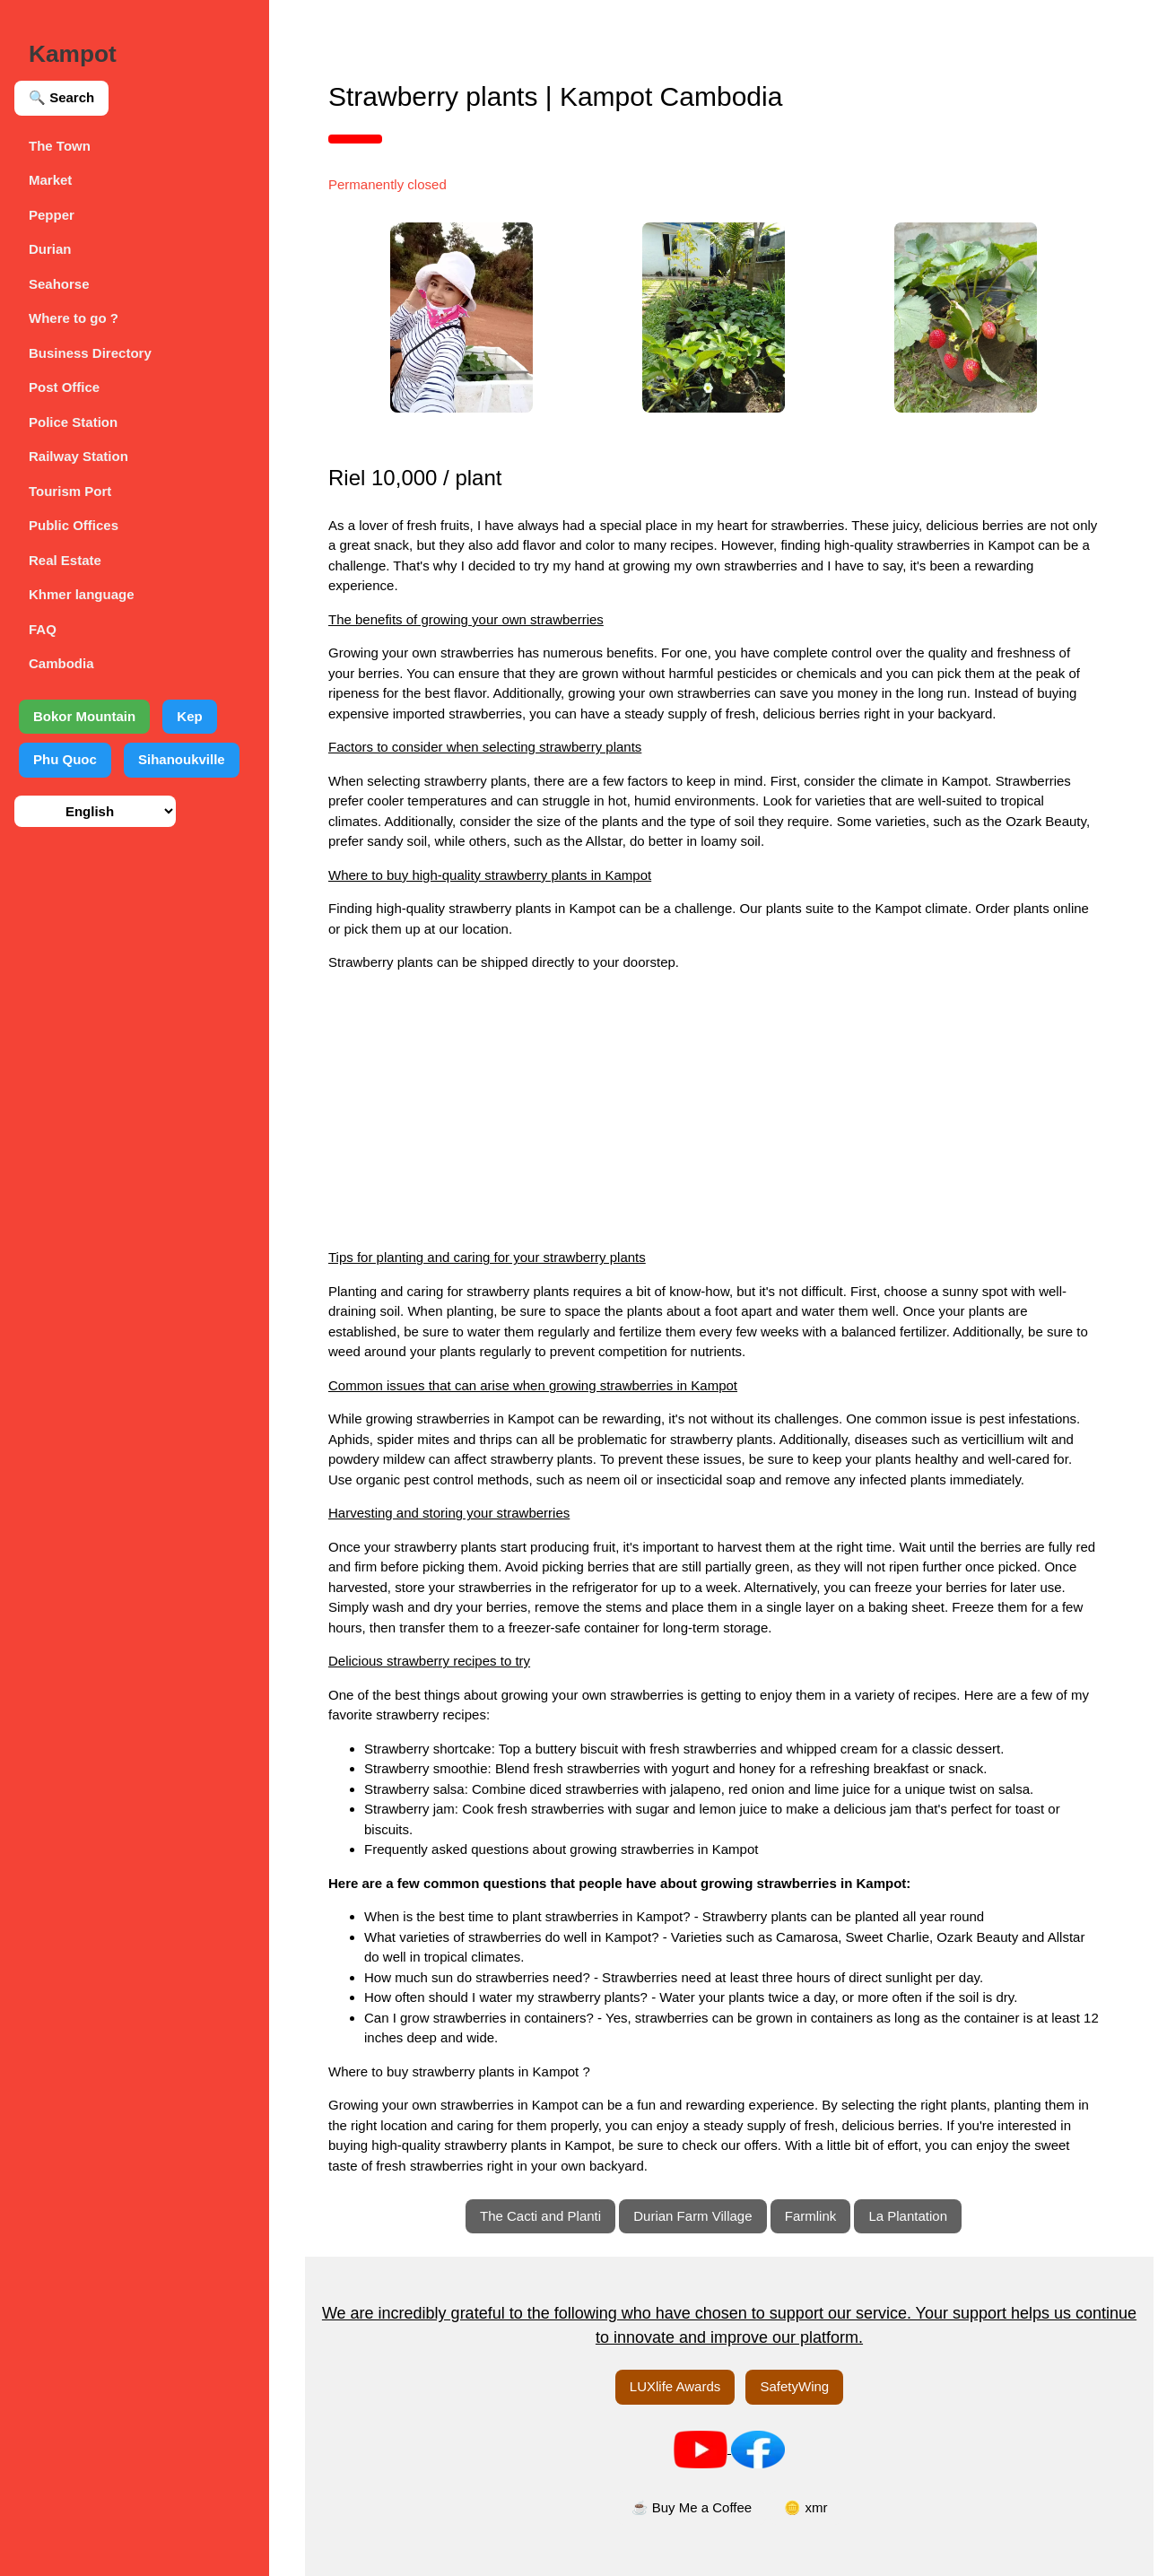 The width and height of the screenshot is (1158, 2576). Describe the element at coordinates (675, 2386) in the screenshot. I see `LUXlife Awards` at that location.